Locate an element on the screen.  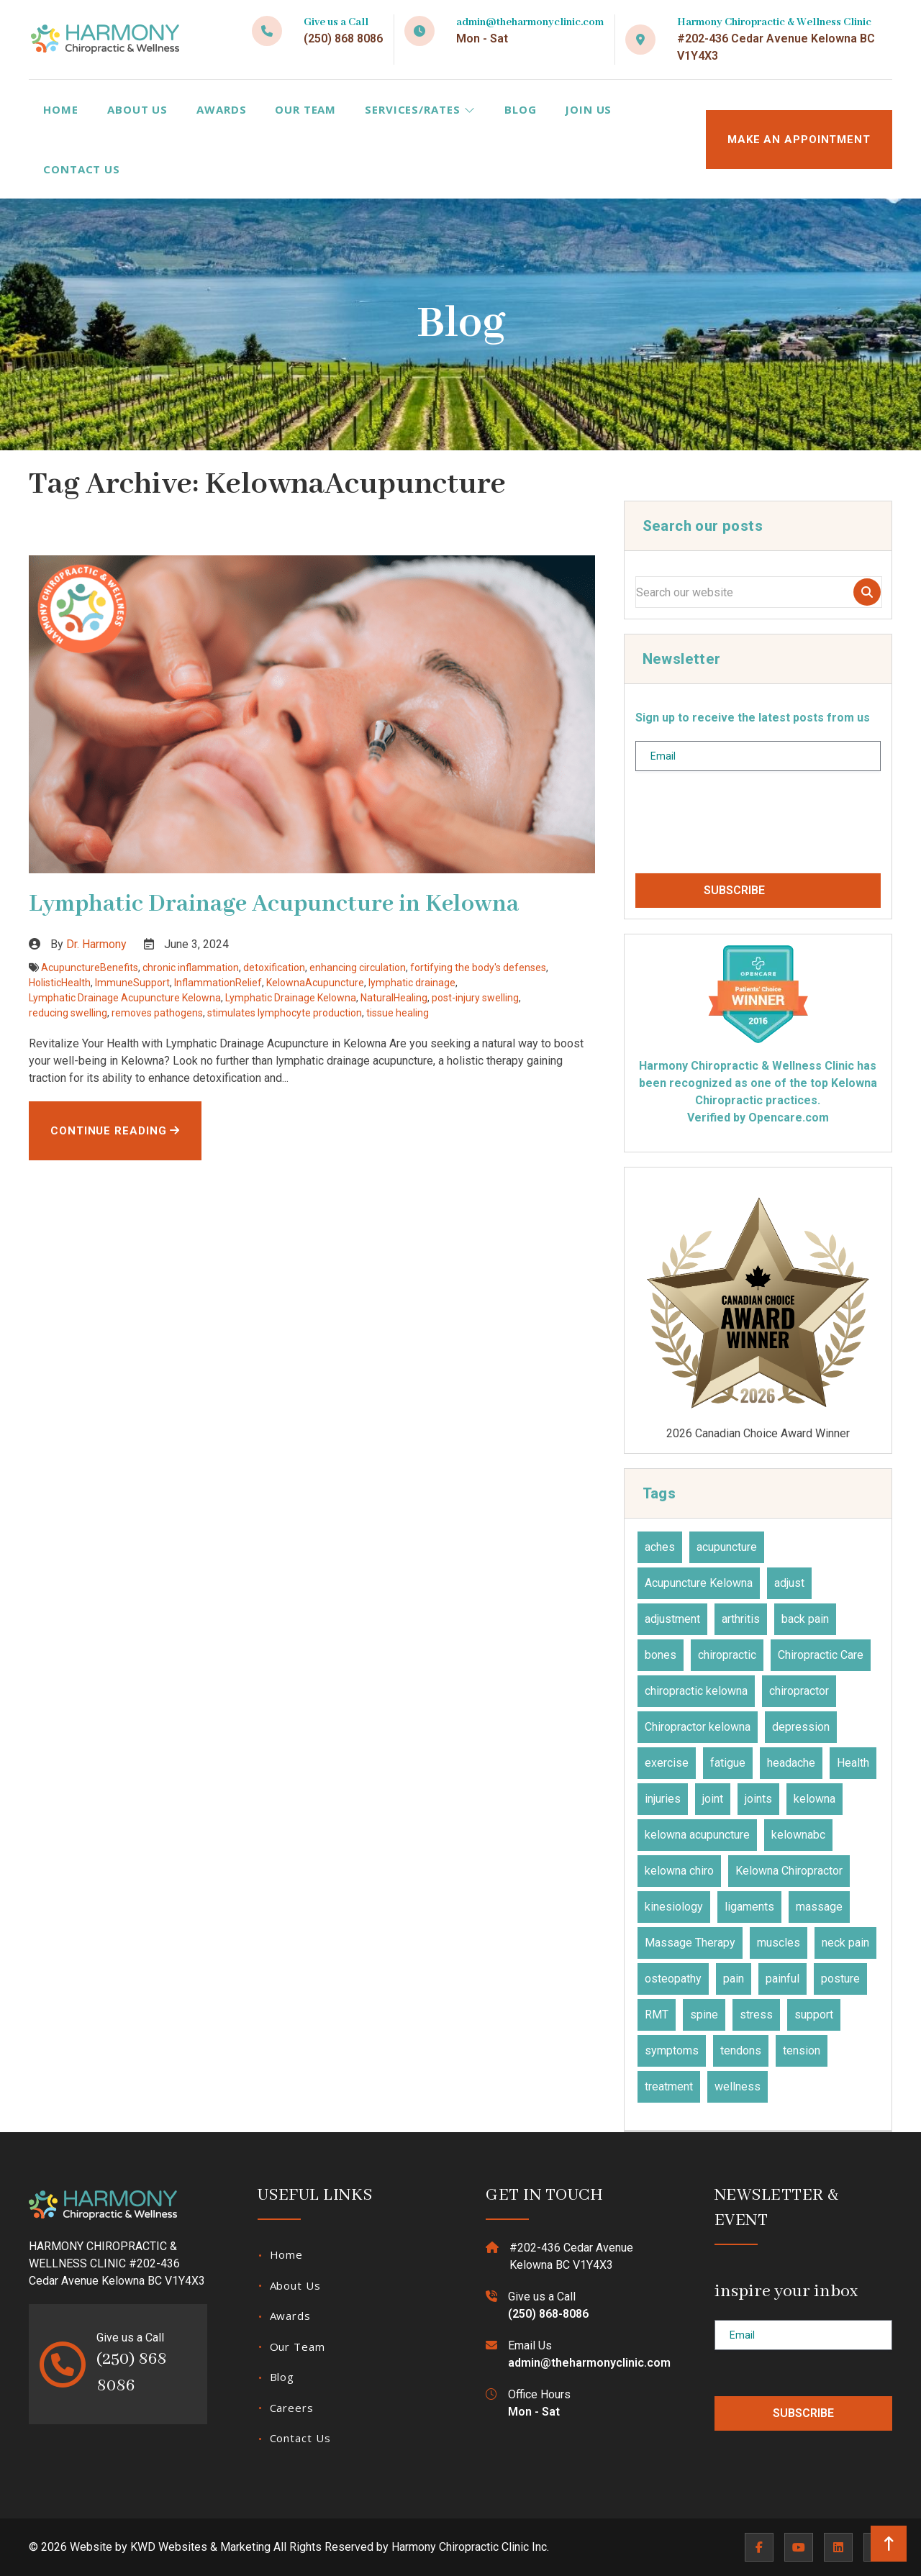
painful [painful (18 items)] is located at coordinates (782, 1978).